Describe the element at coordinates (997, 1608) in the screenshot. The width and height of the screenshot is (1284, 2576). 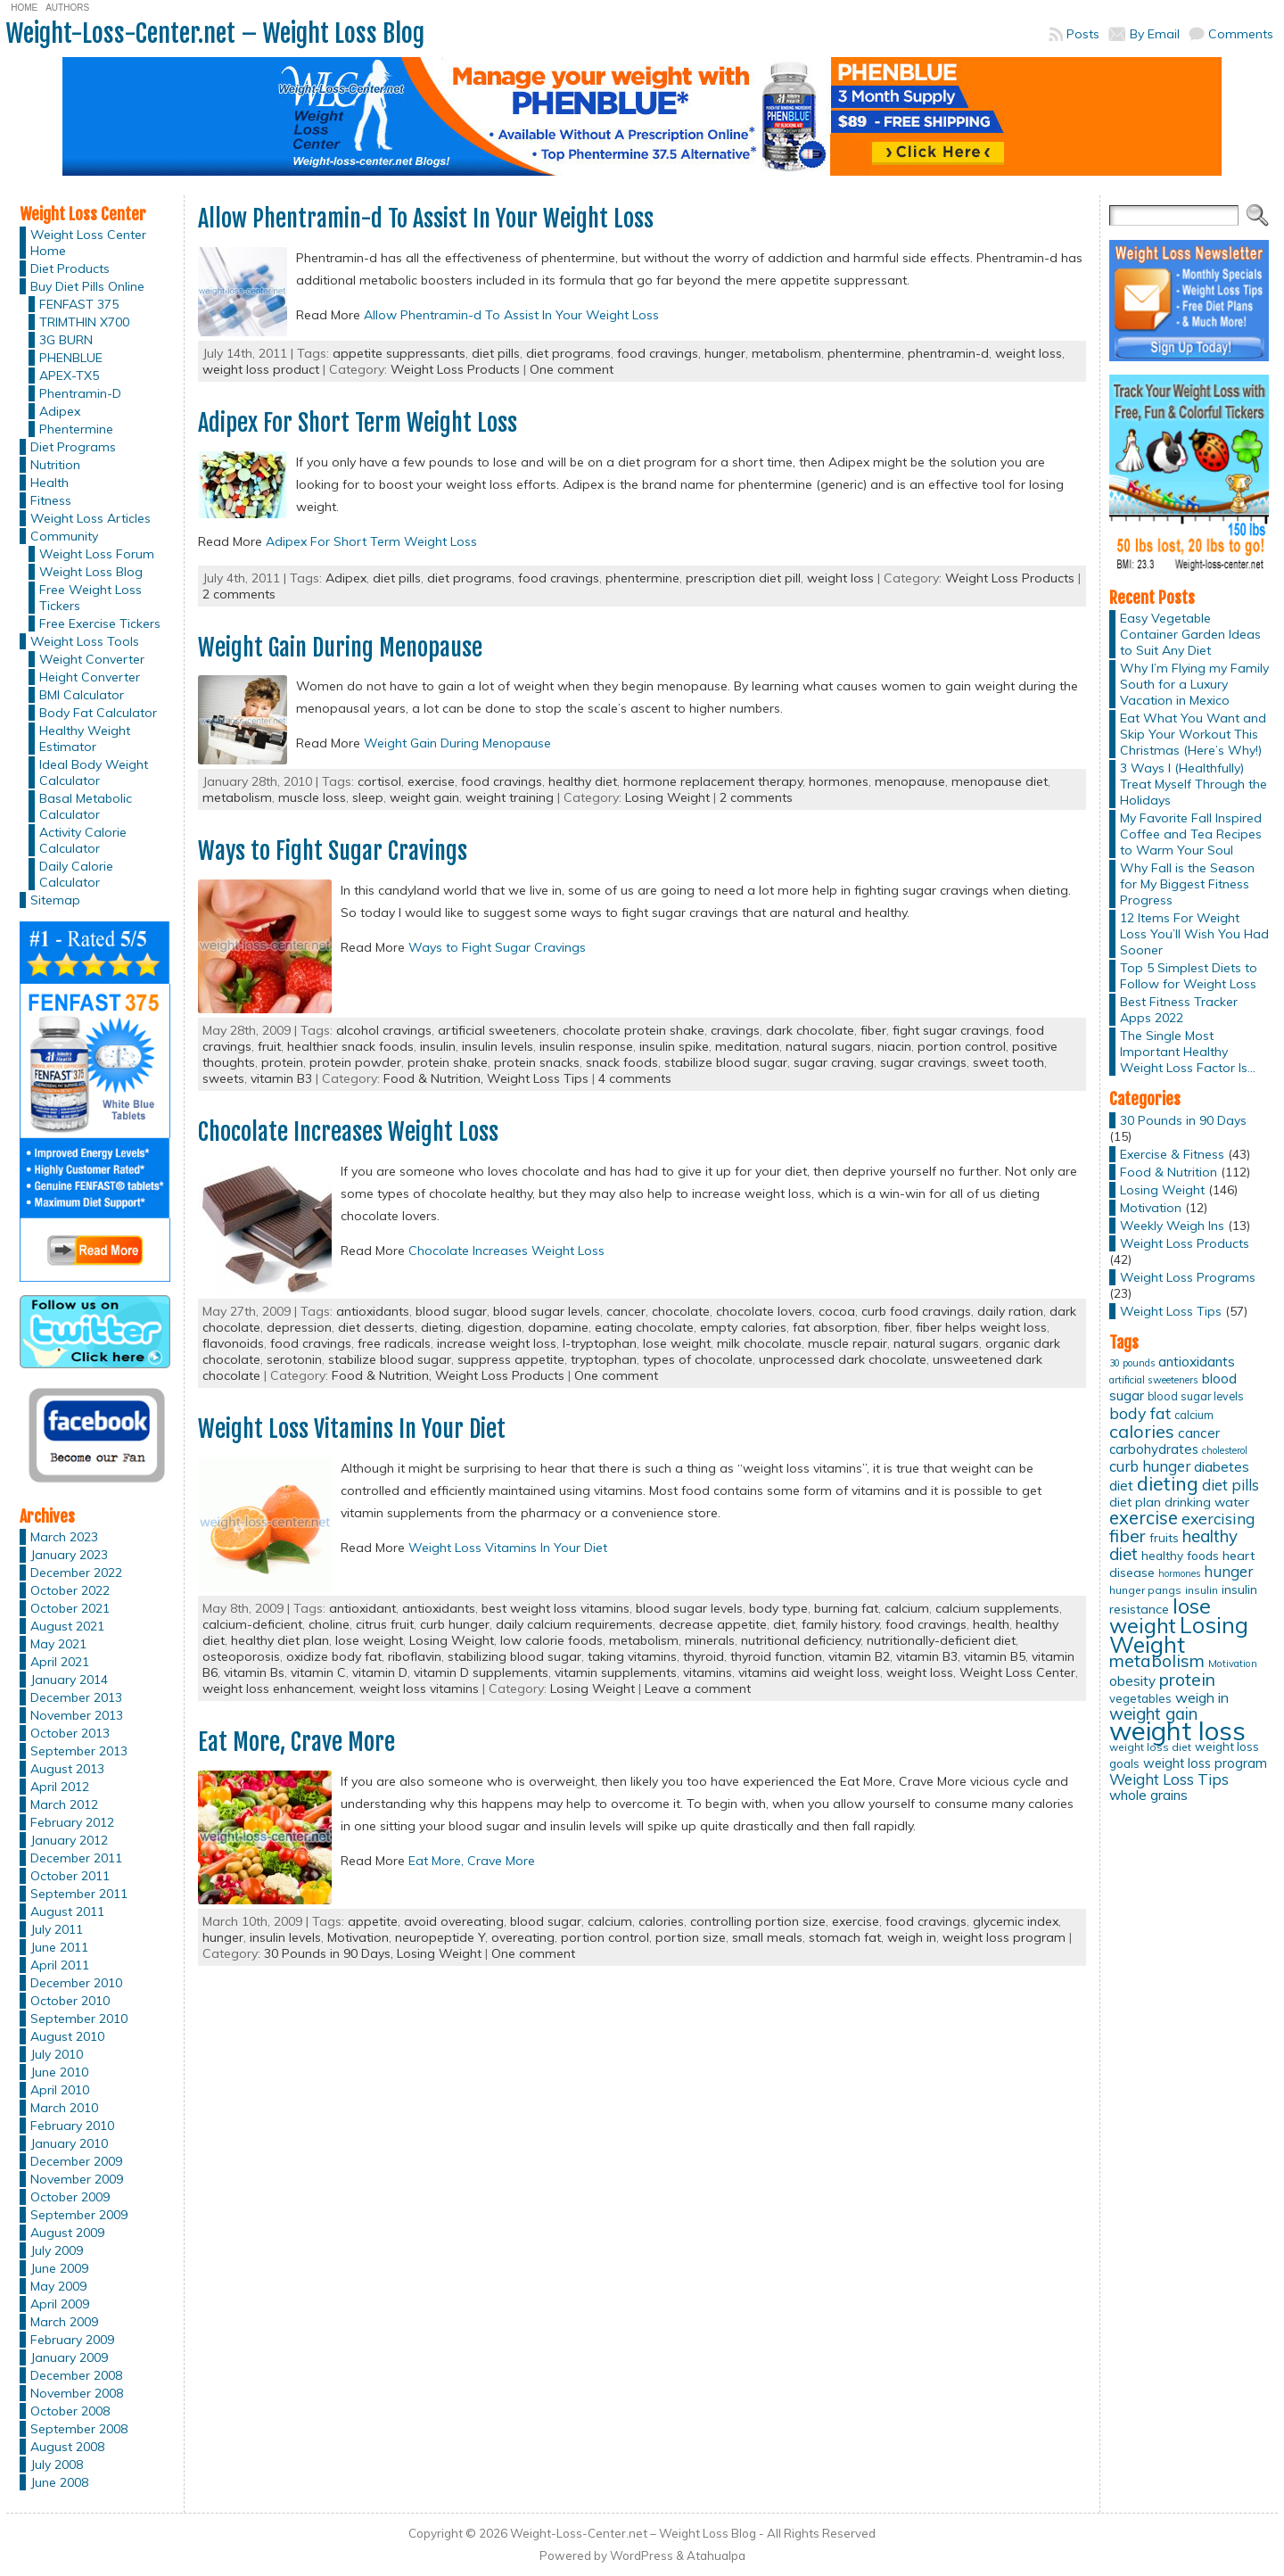
I see `calcium supplements` at that location.